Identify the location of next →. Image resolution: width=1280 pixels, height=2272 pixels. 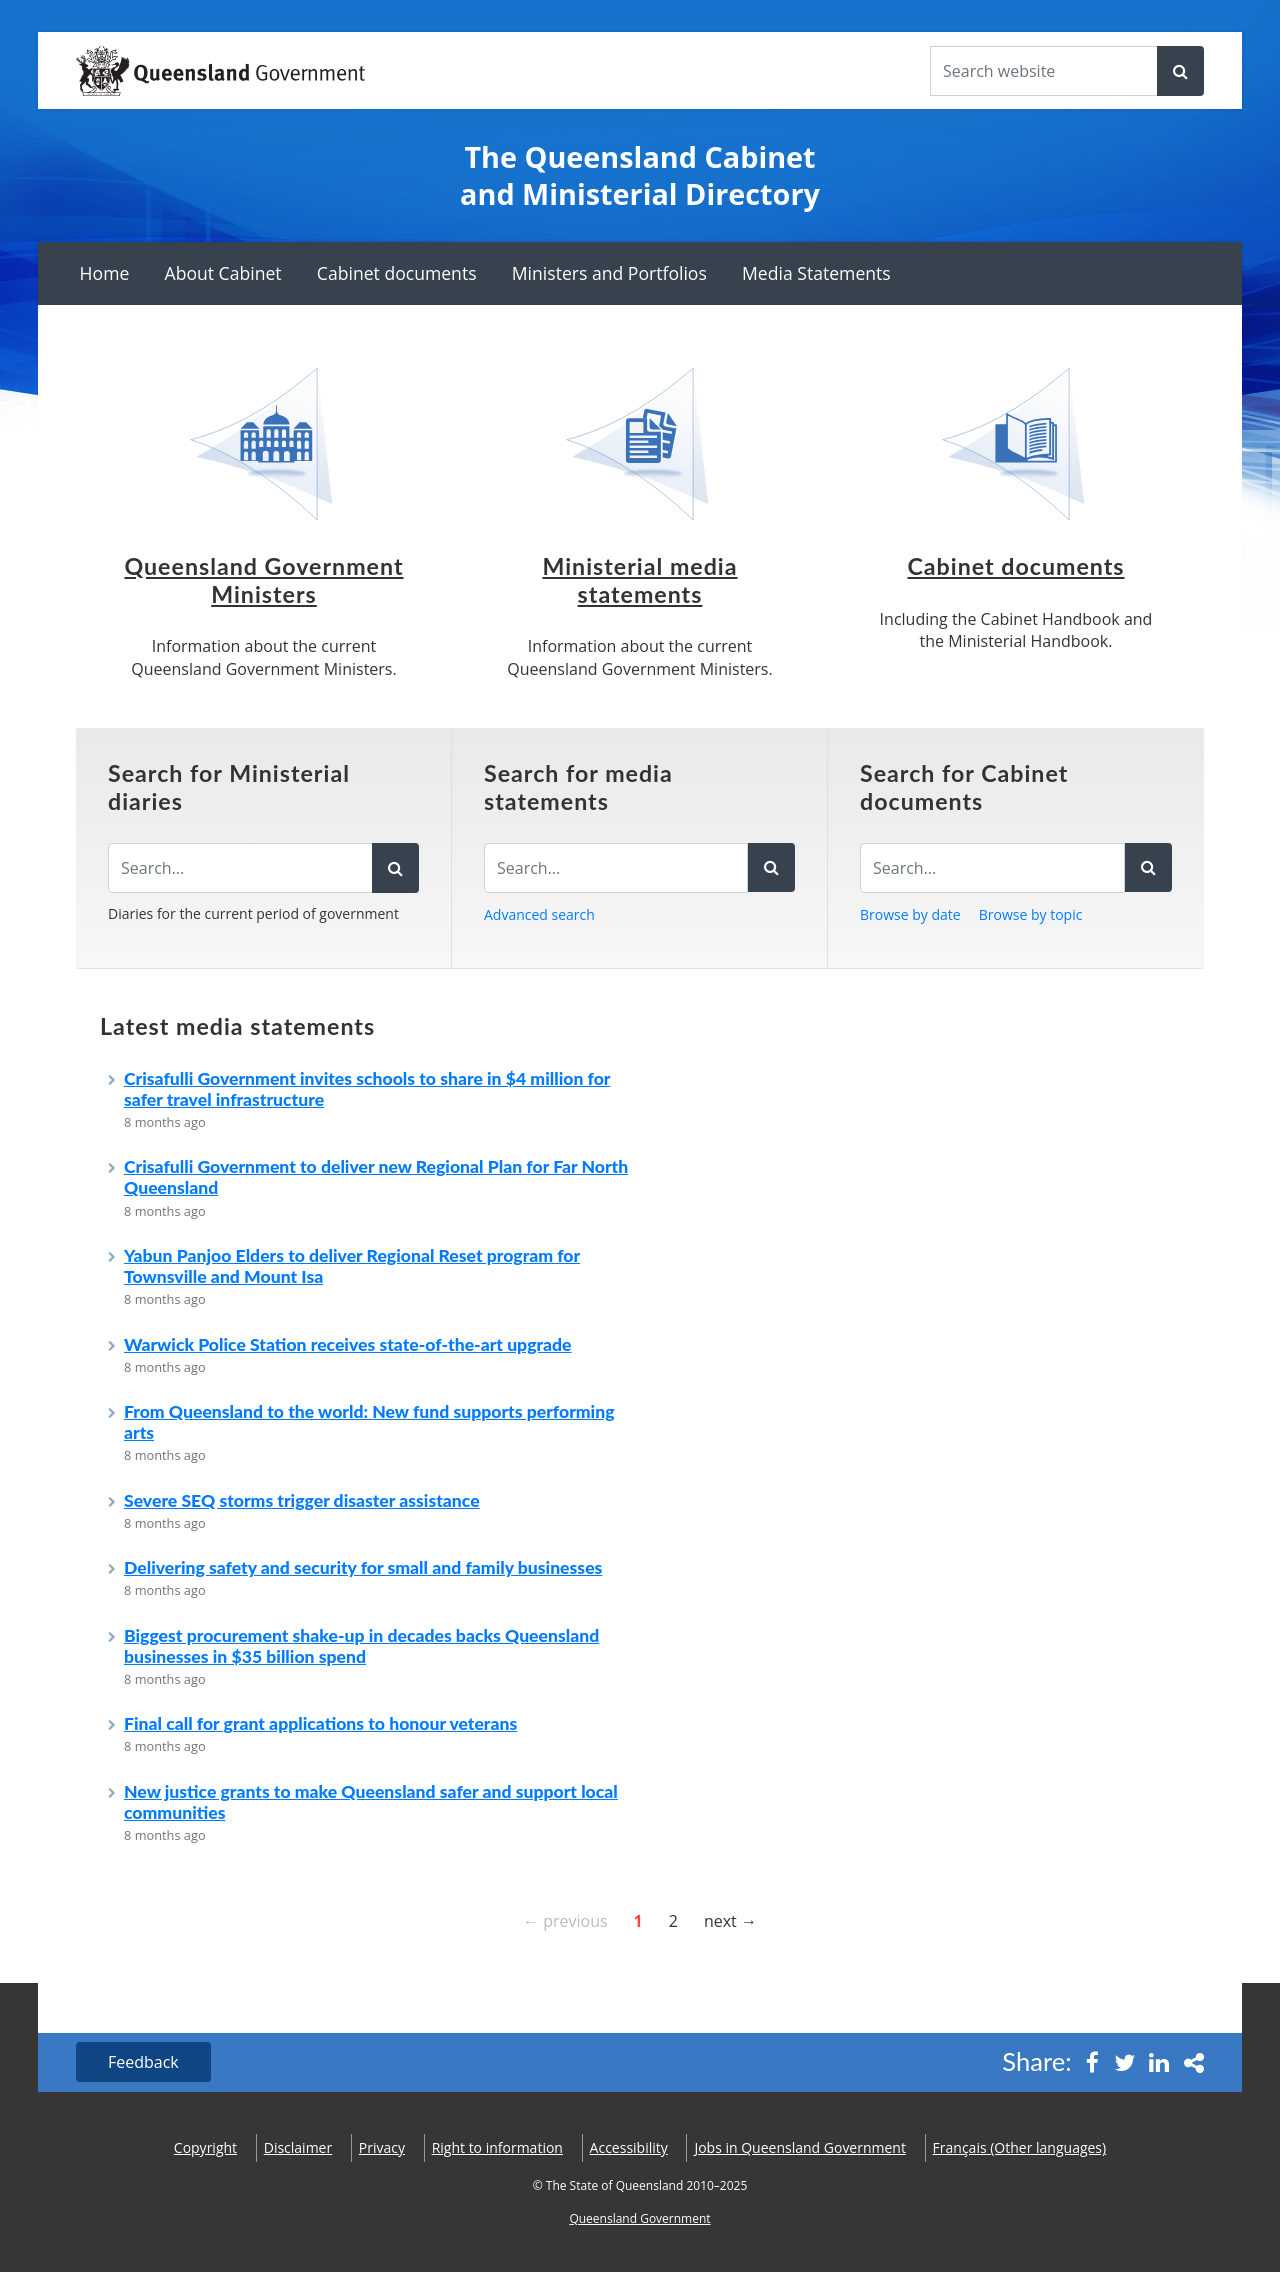
(730, 1920).